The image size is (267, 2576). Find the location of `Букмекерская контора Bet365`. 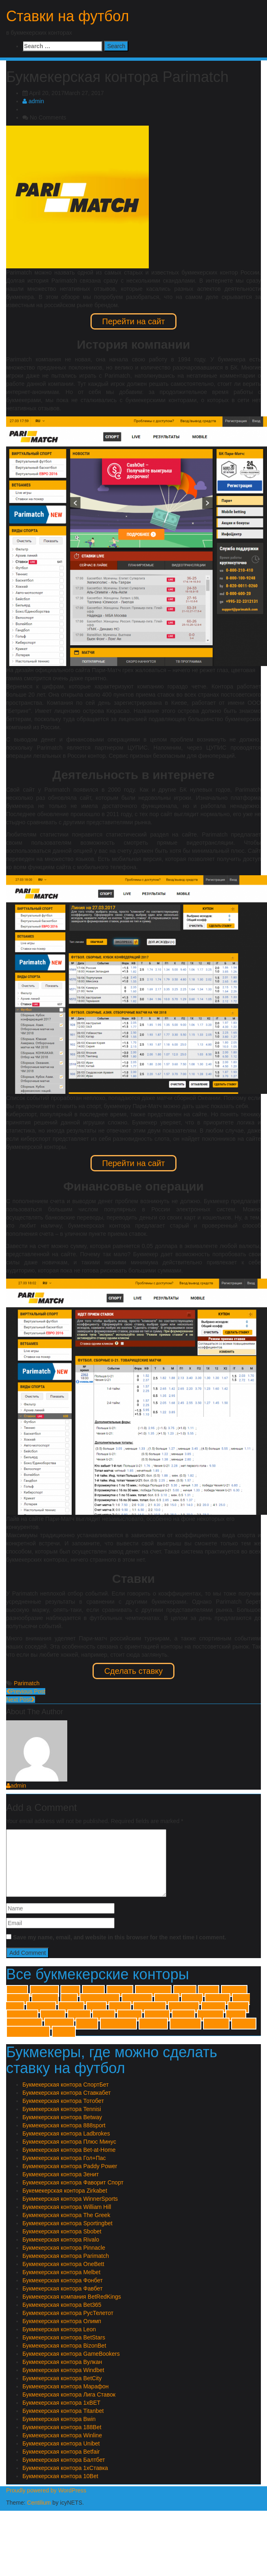

Букмекерская контора Bet365 is located at coordinates (62, 2305).